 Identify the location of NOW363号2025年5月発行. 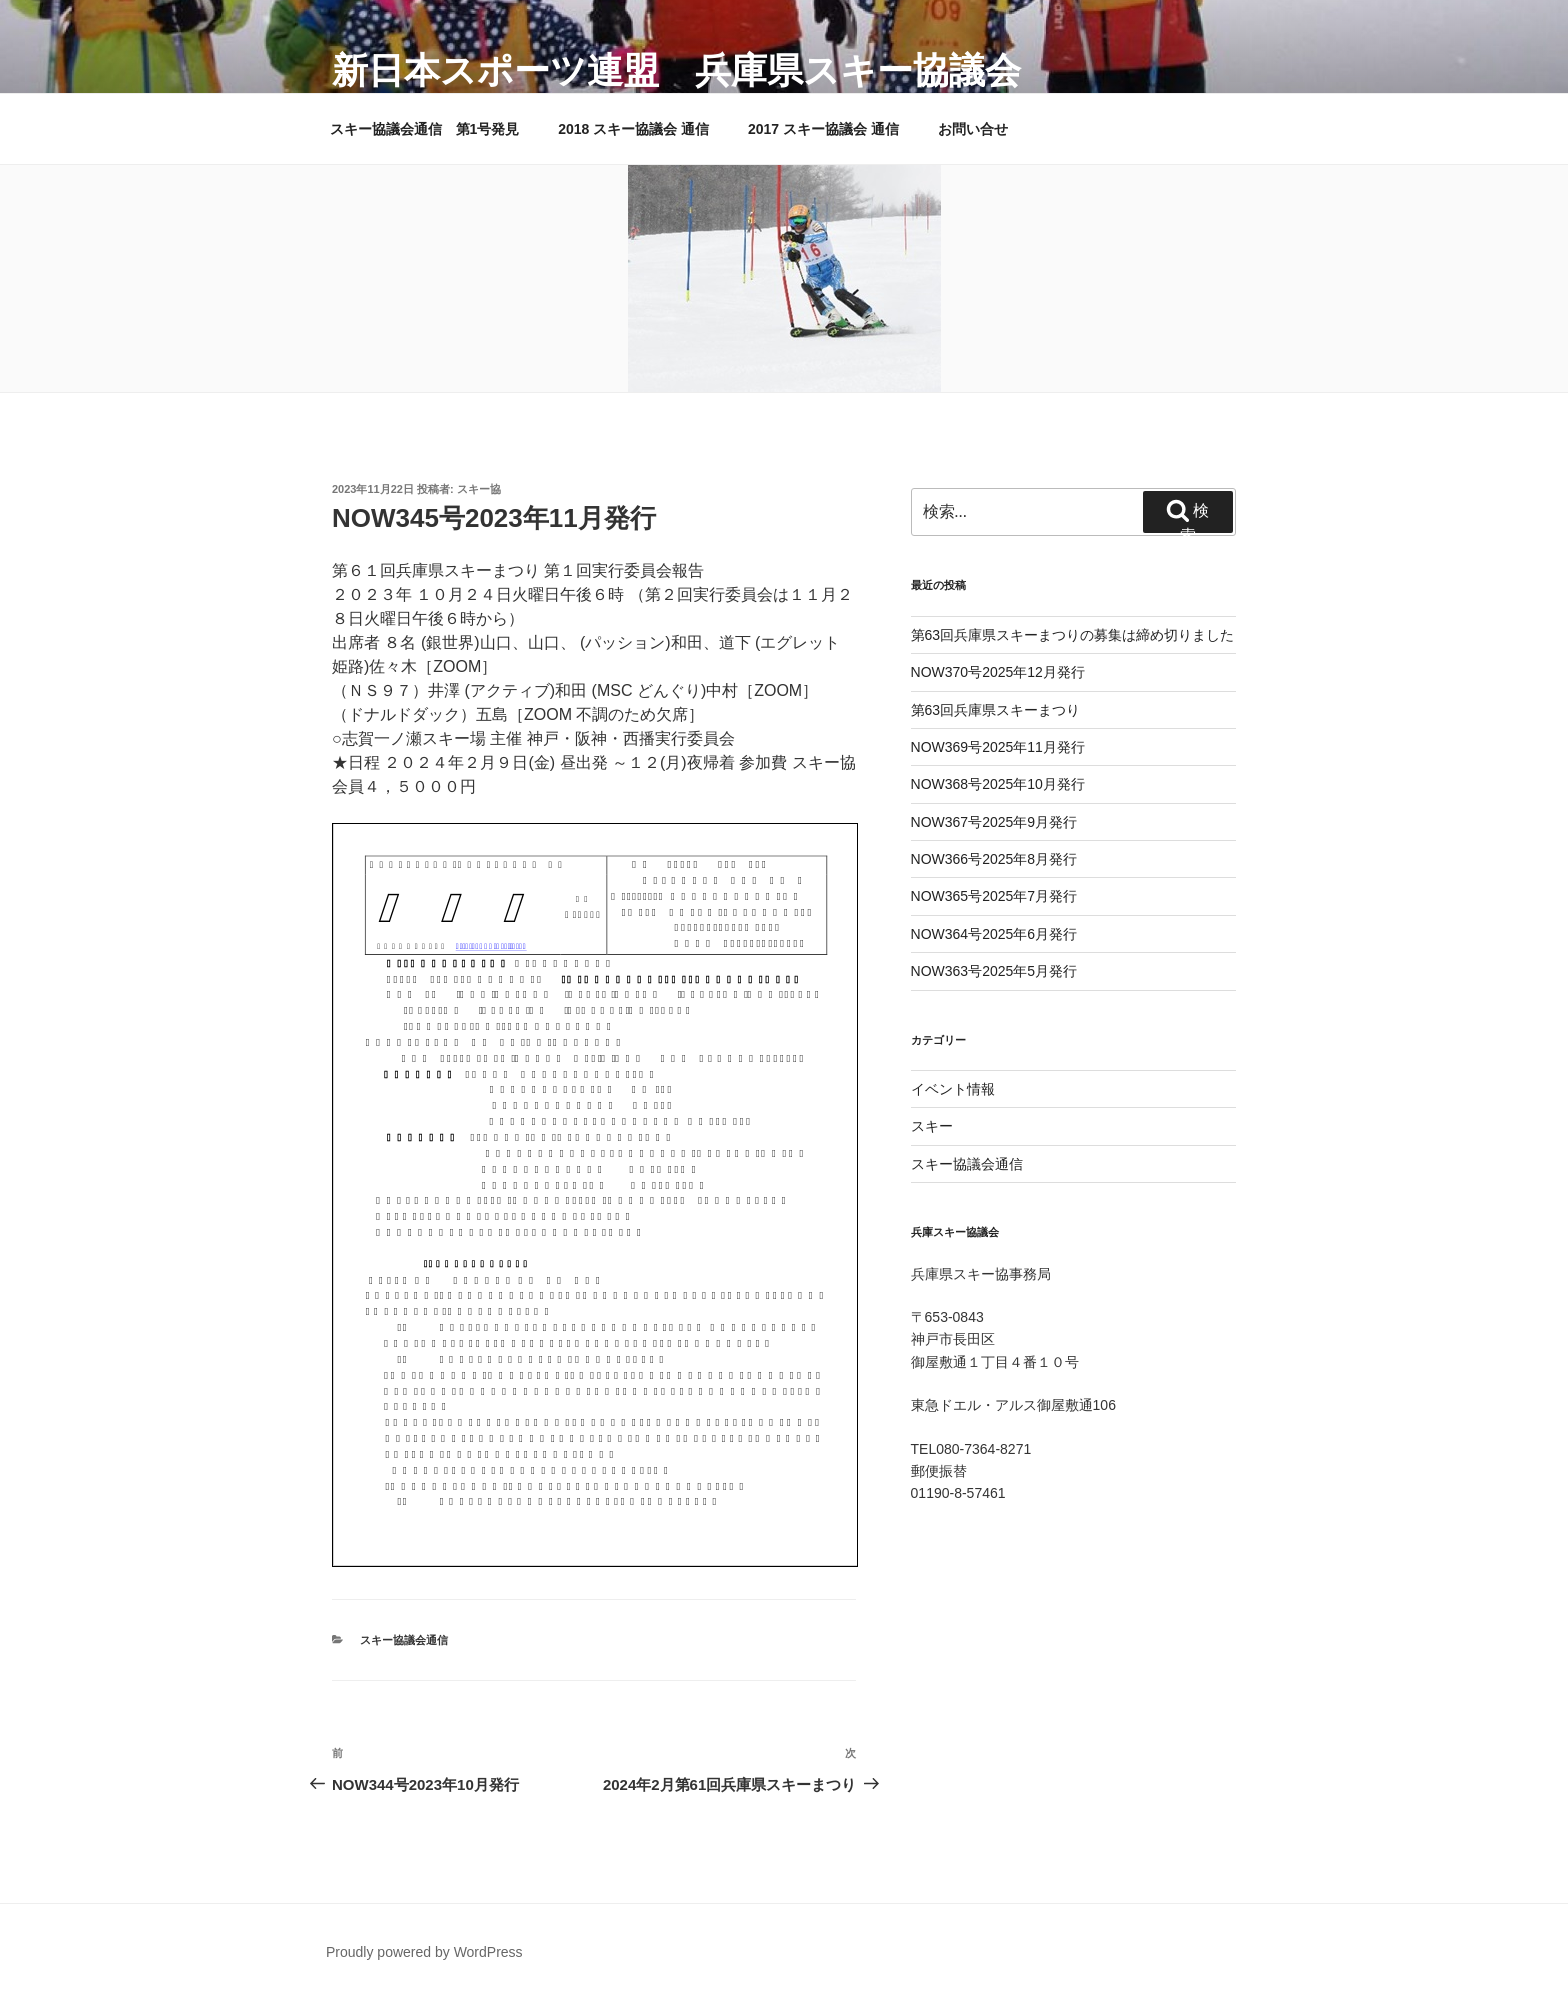
(994, 971).